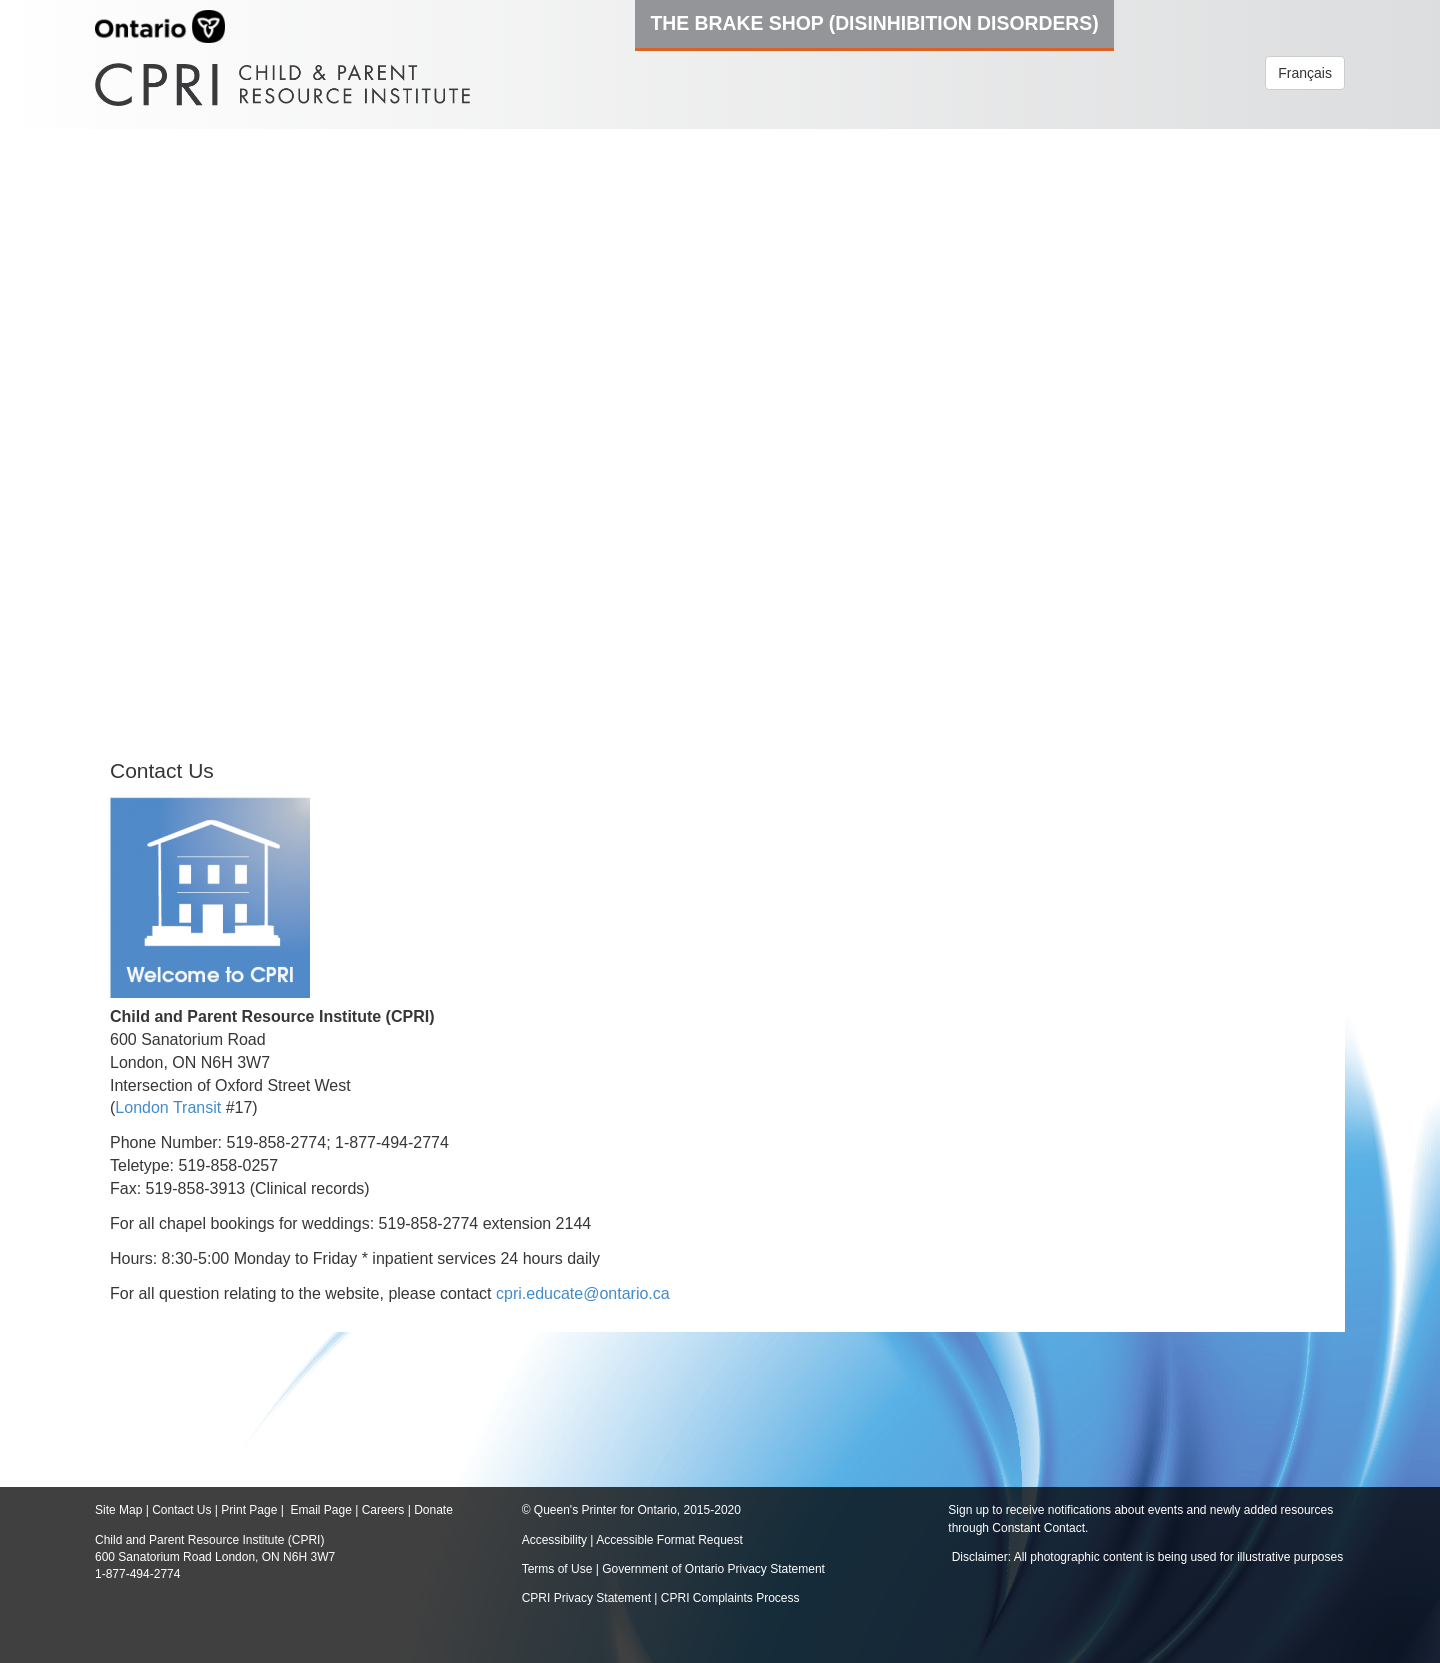 The image size is (1440, 1663). I want to click on Careers, so click(383, 1510).